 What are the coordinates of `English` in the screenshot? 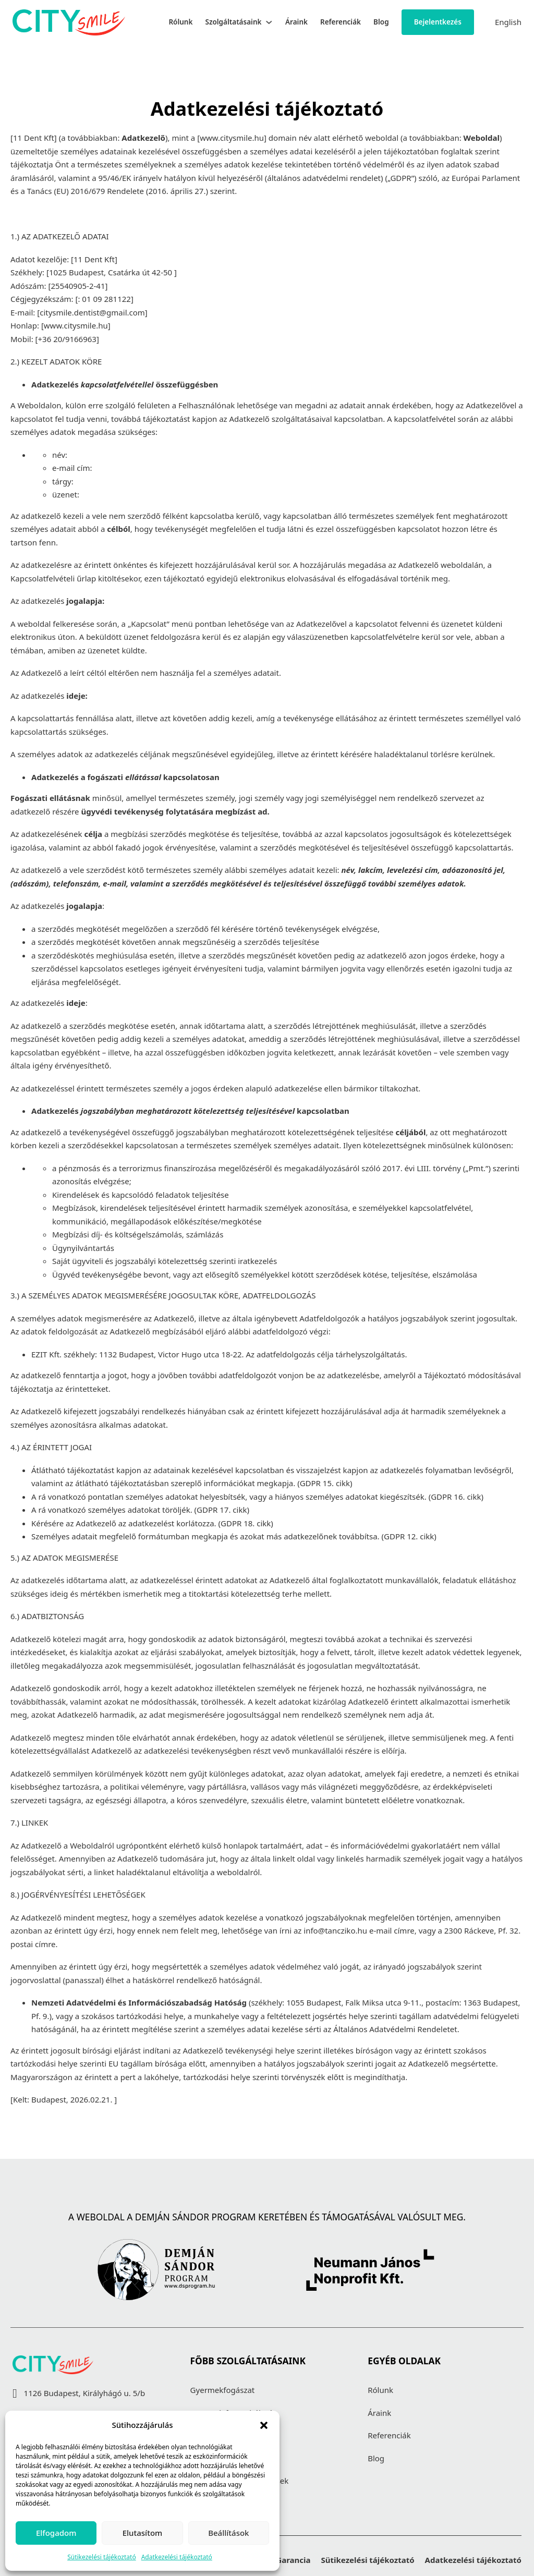 It's located at (508, 22).